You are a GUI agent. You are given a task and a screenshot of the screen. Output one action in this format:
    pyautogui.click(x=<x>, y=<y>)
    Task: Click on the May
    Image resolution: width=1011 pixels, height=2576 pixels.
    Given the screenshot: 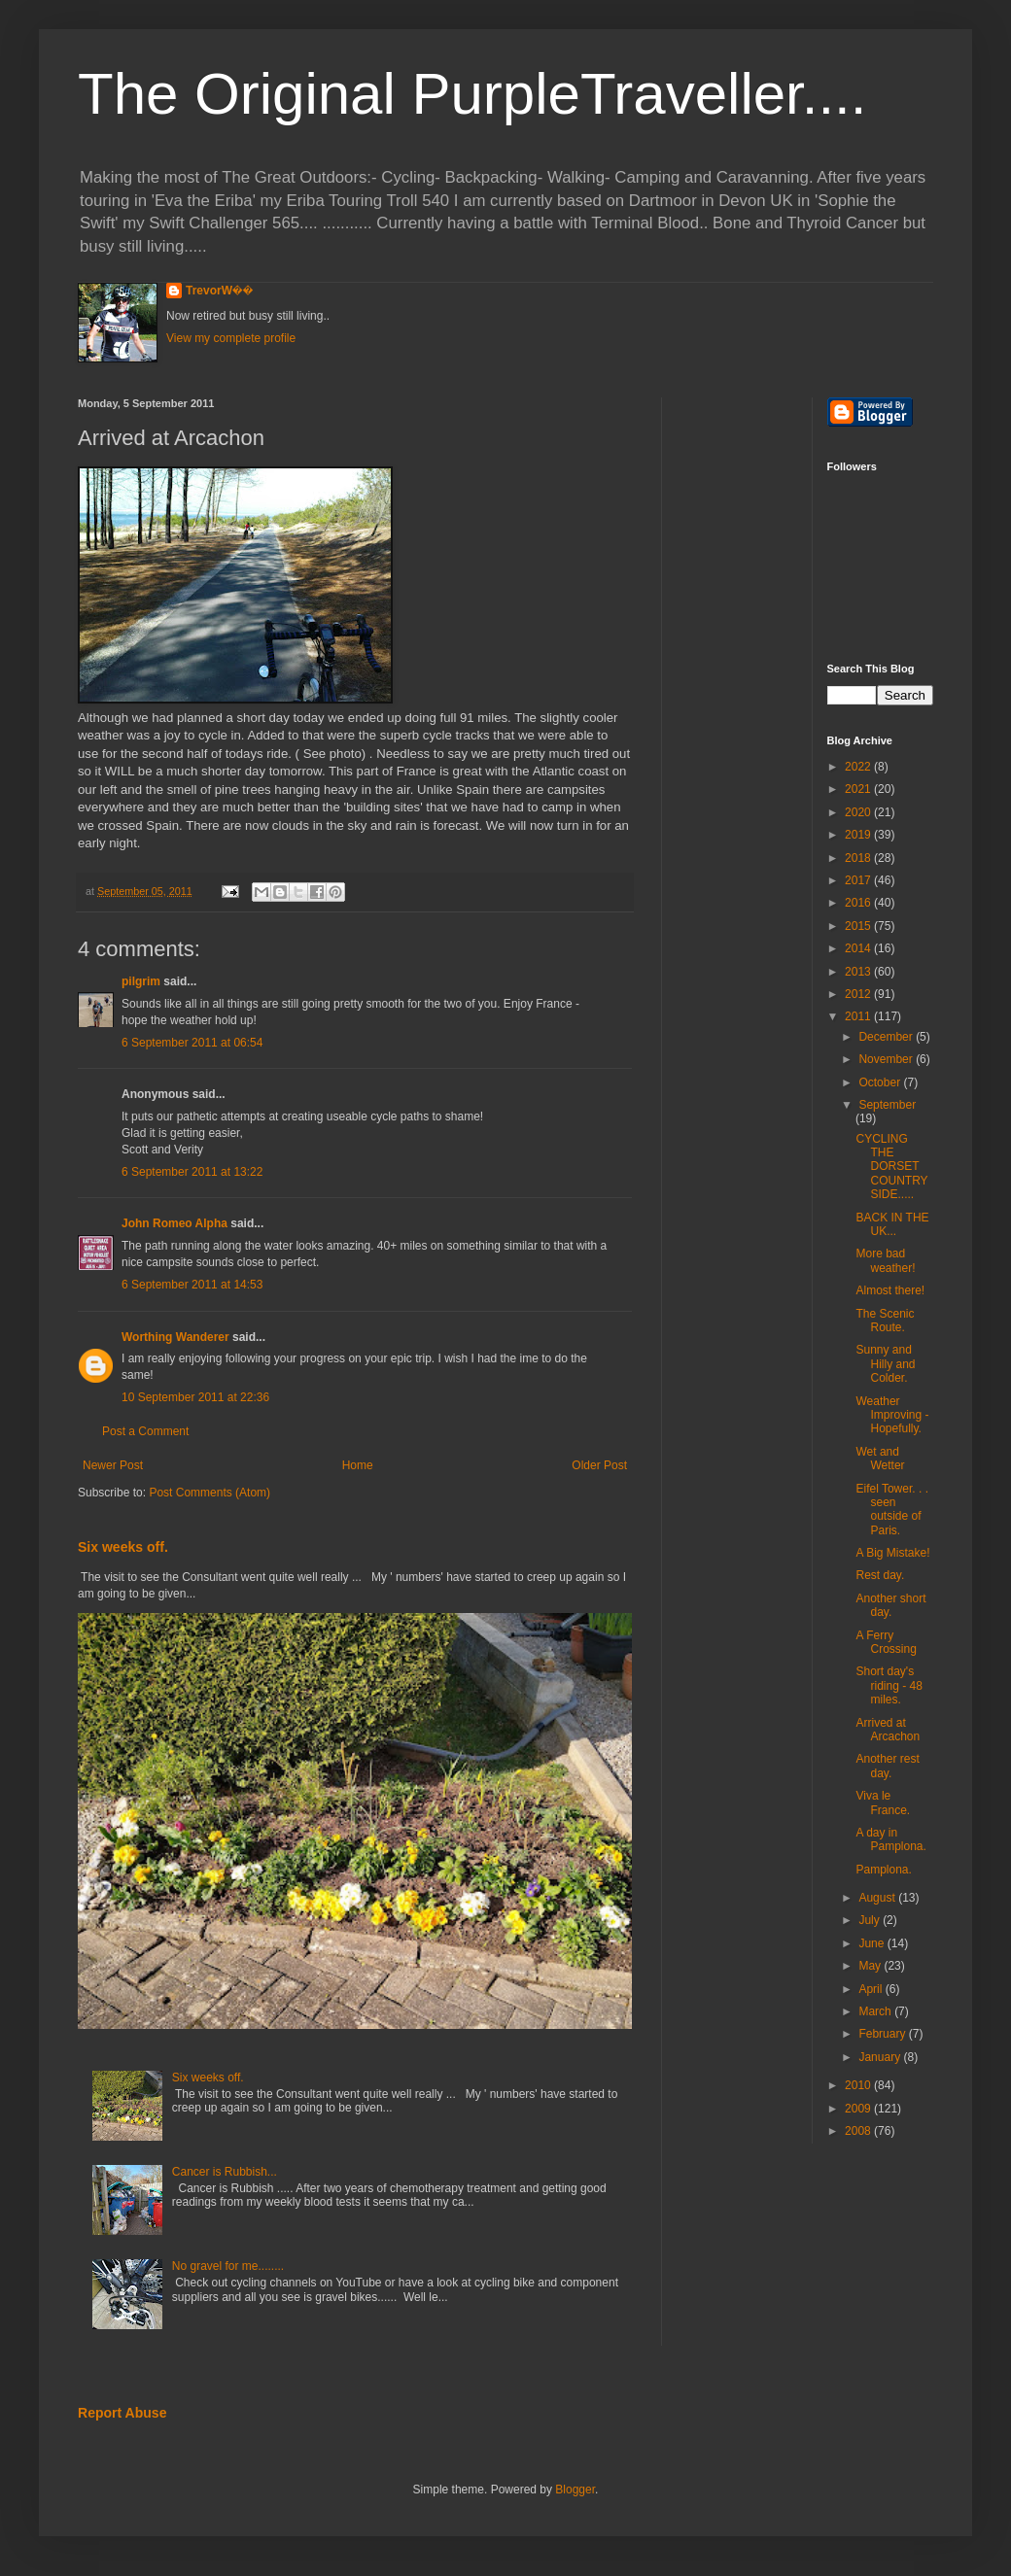 What is the action you would take?
    pyautogui.click(x=871, y=1966)
    